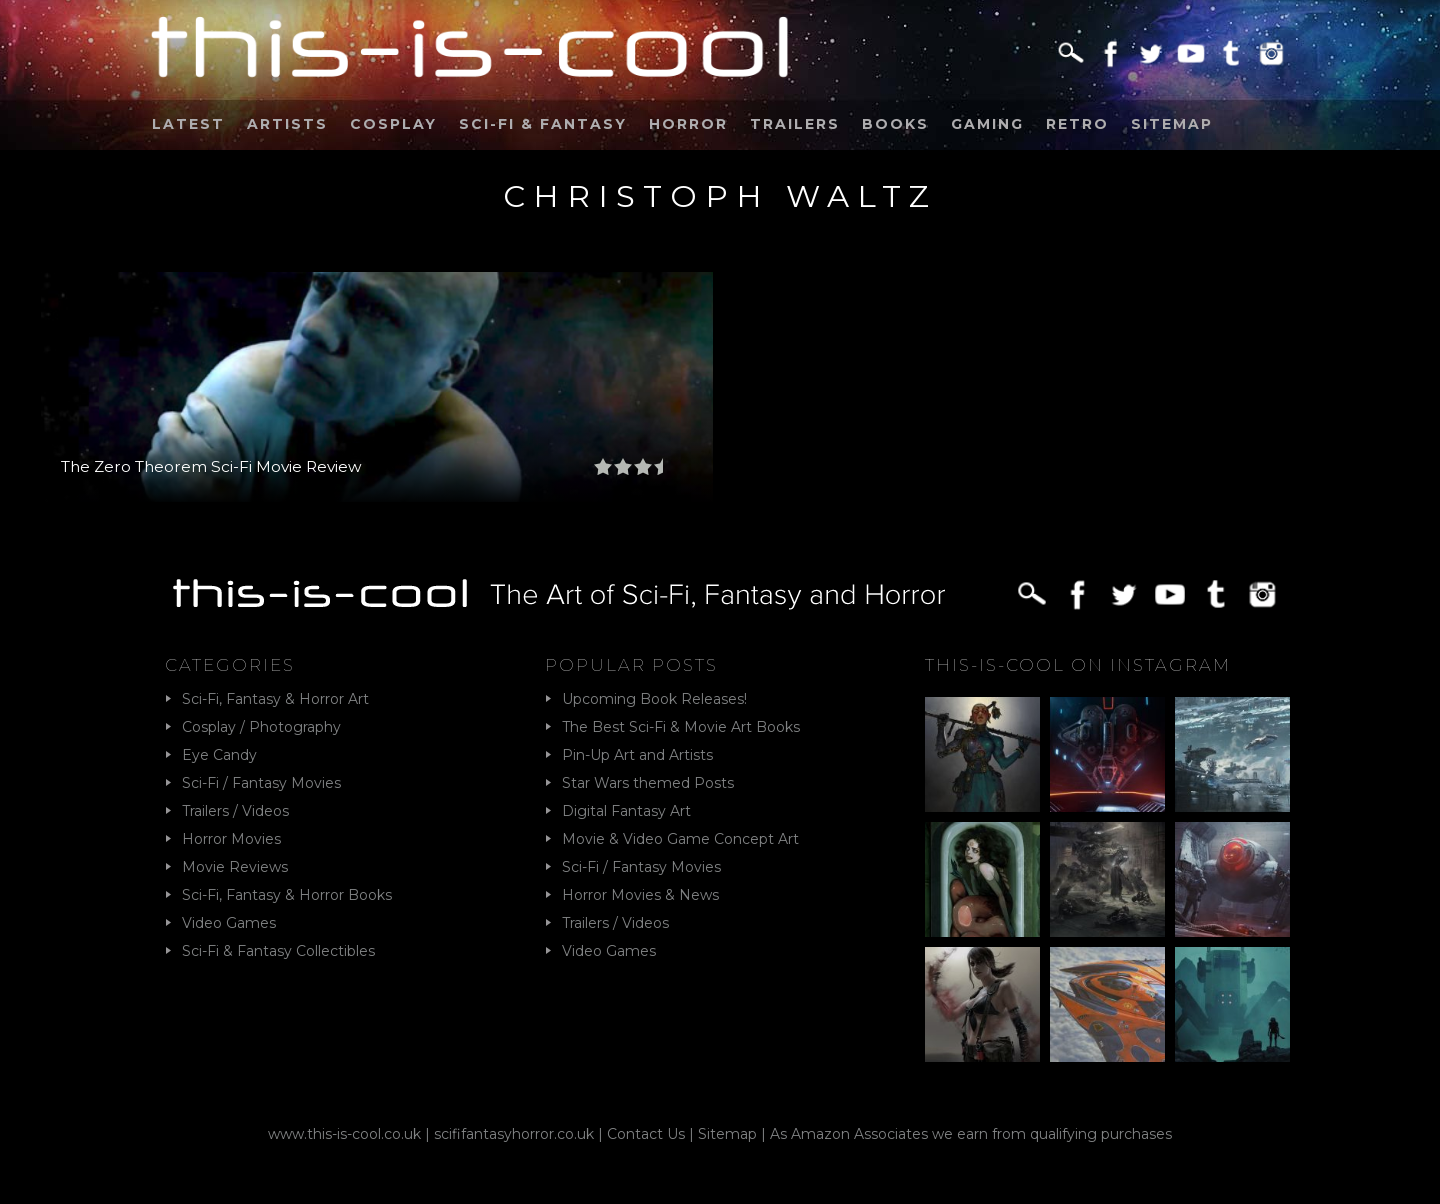 Image resolution: width=1440 pixels, height=1204 pixels. Describe the element at coordinates (681, 727) in the screenshot. I see `The Best Sci-Fi & Movie Art Books` at that location.